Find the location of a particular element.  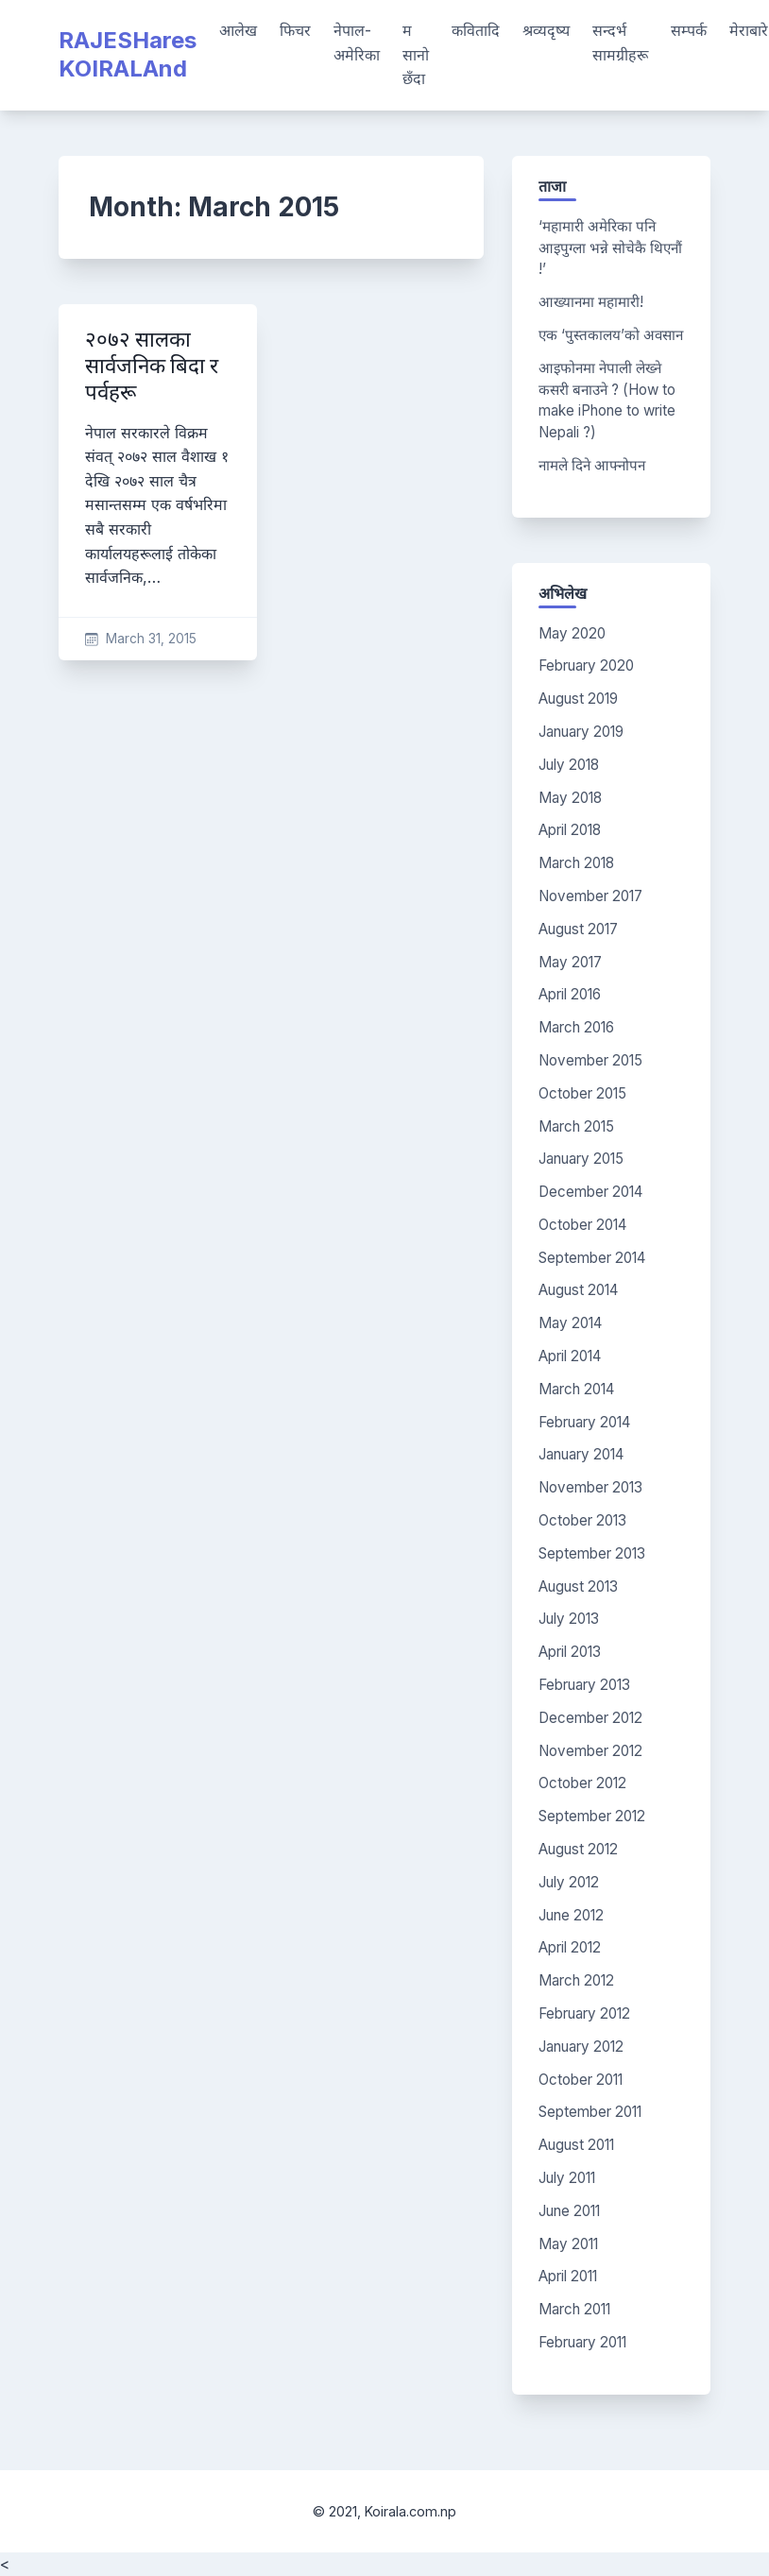

May 2020 is located at coordinates (572, 633).